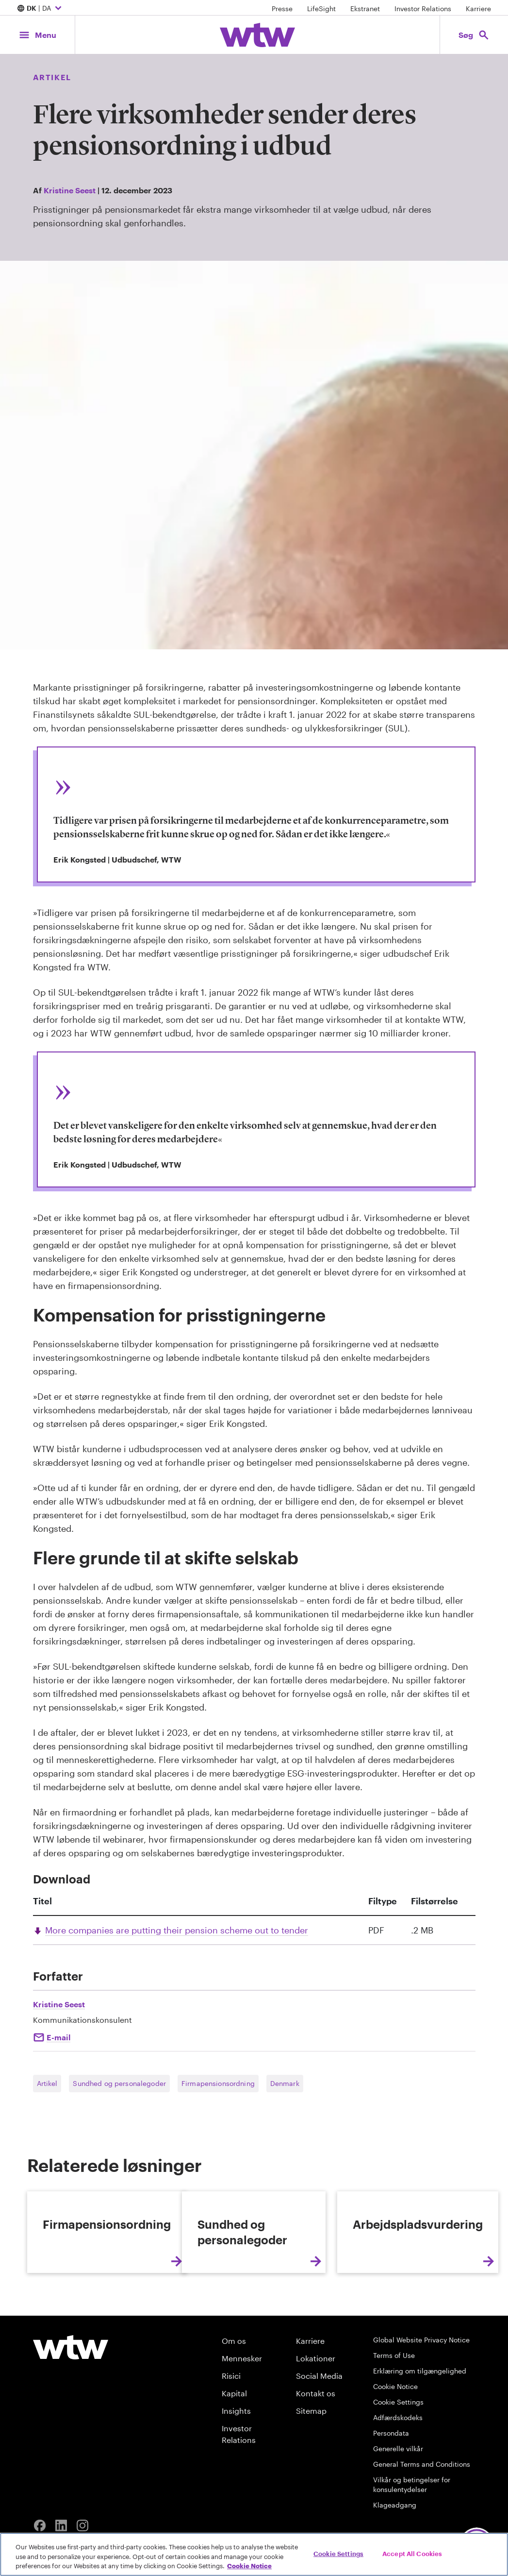 Image resolution: width=508 pixels, height=2576 pixels. What do you see at coordinates (236, 2486) in the screenshot?
I see `Insights` at bounding box center [236, 2486].